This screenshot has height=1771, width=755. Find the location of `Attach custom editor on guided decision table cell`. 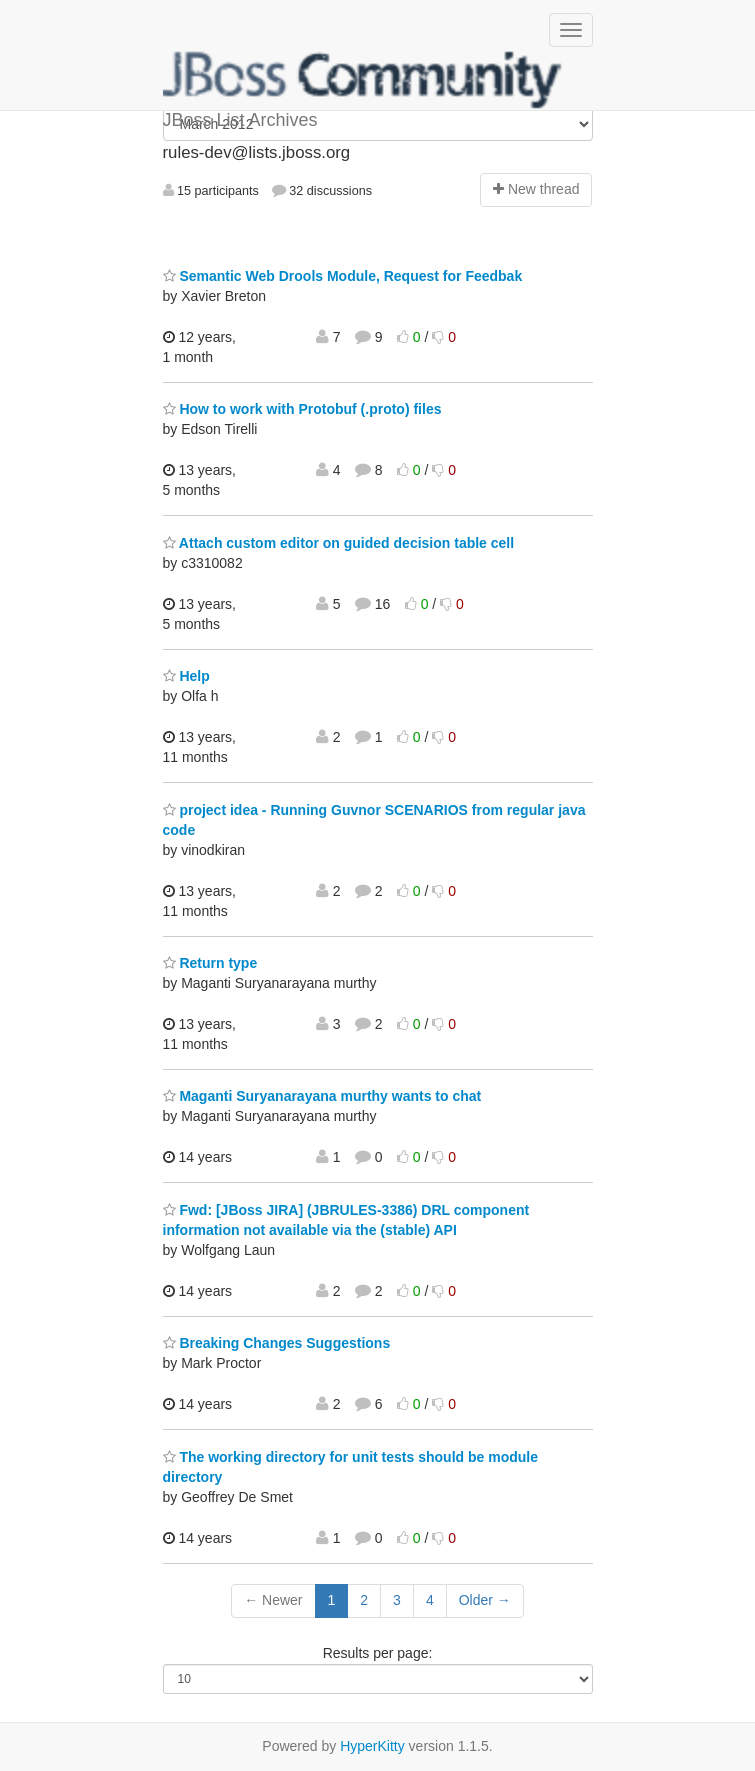

Attach custom editor on guided decision table cell is located at coordinates (339, 543).